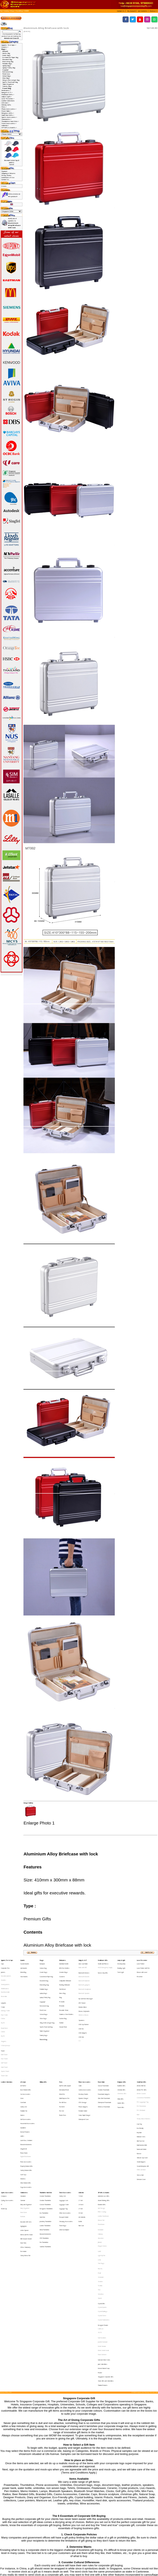  Describe the element at coordinates (140, 1972) in the screenshot. I see `Presenter` at that location.